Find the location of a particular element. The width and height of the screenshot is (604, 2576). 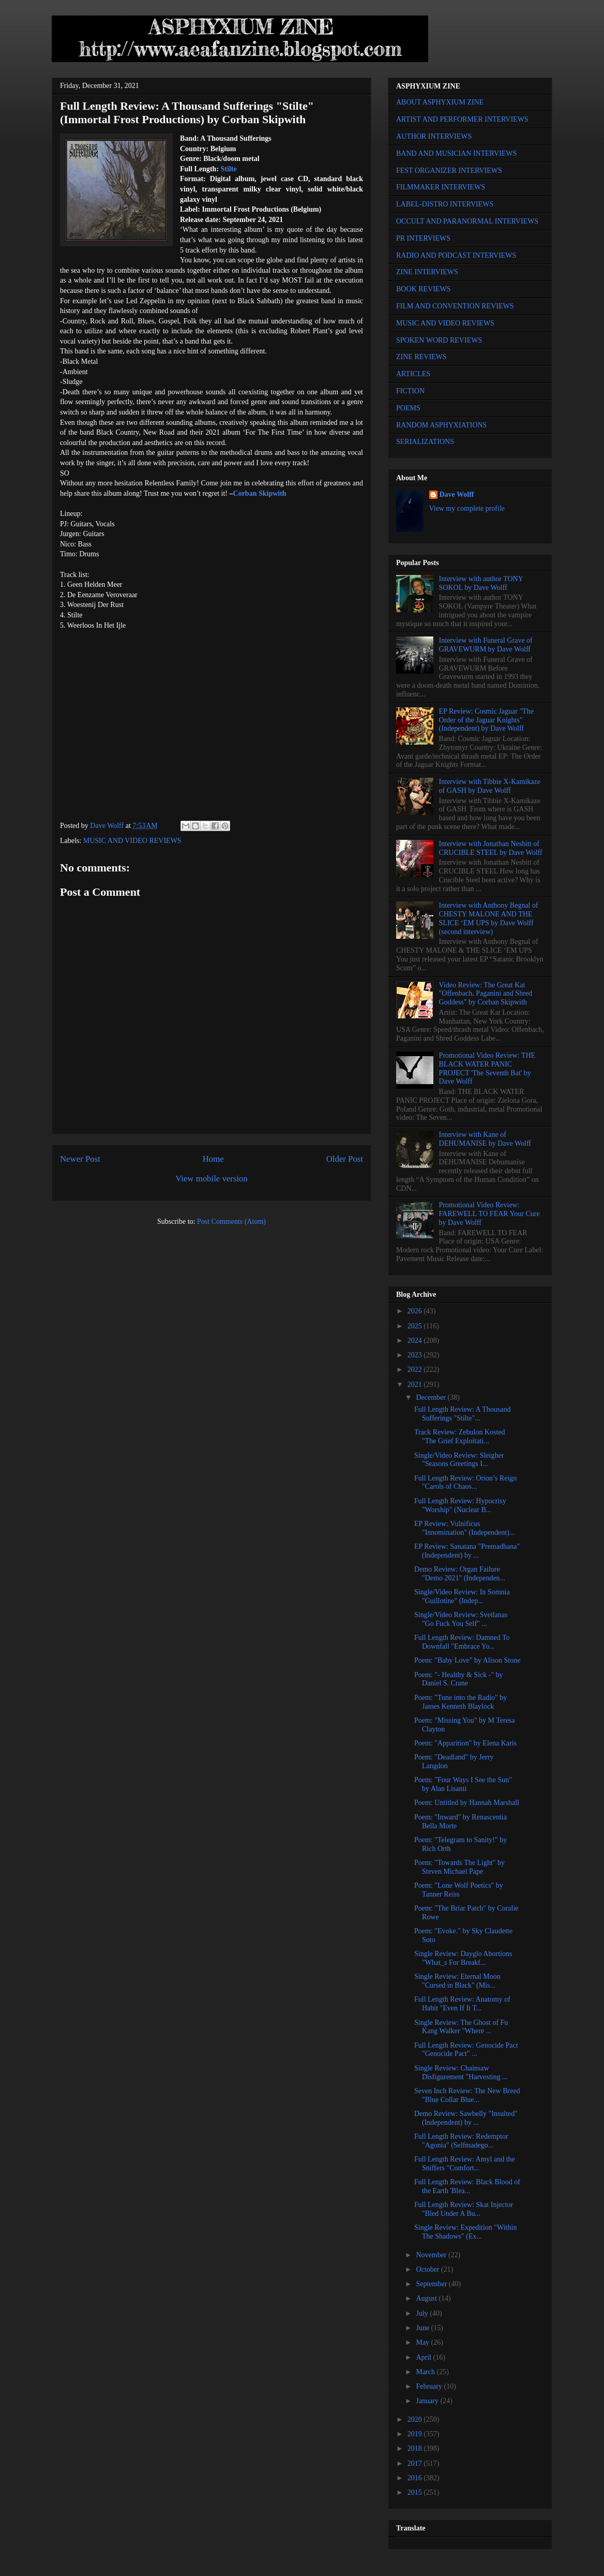

ABOUT ASPHYXIUM ZINE is located at coordinates (440, 102).